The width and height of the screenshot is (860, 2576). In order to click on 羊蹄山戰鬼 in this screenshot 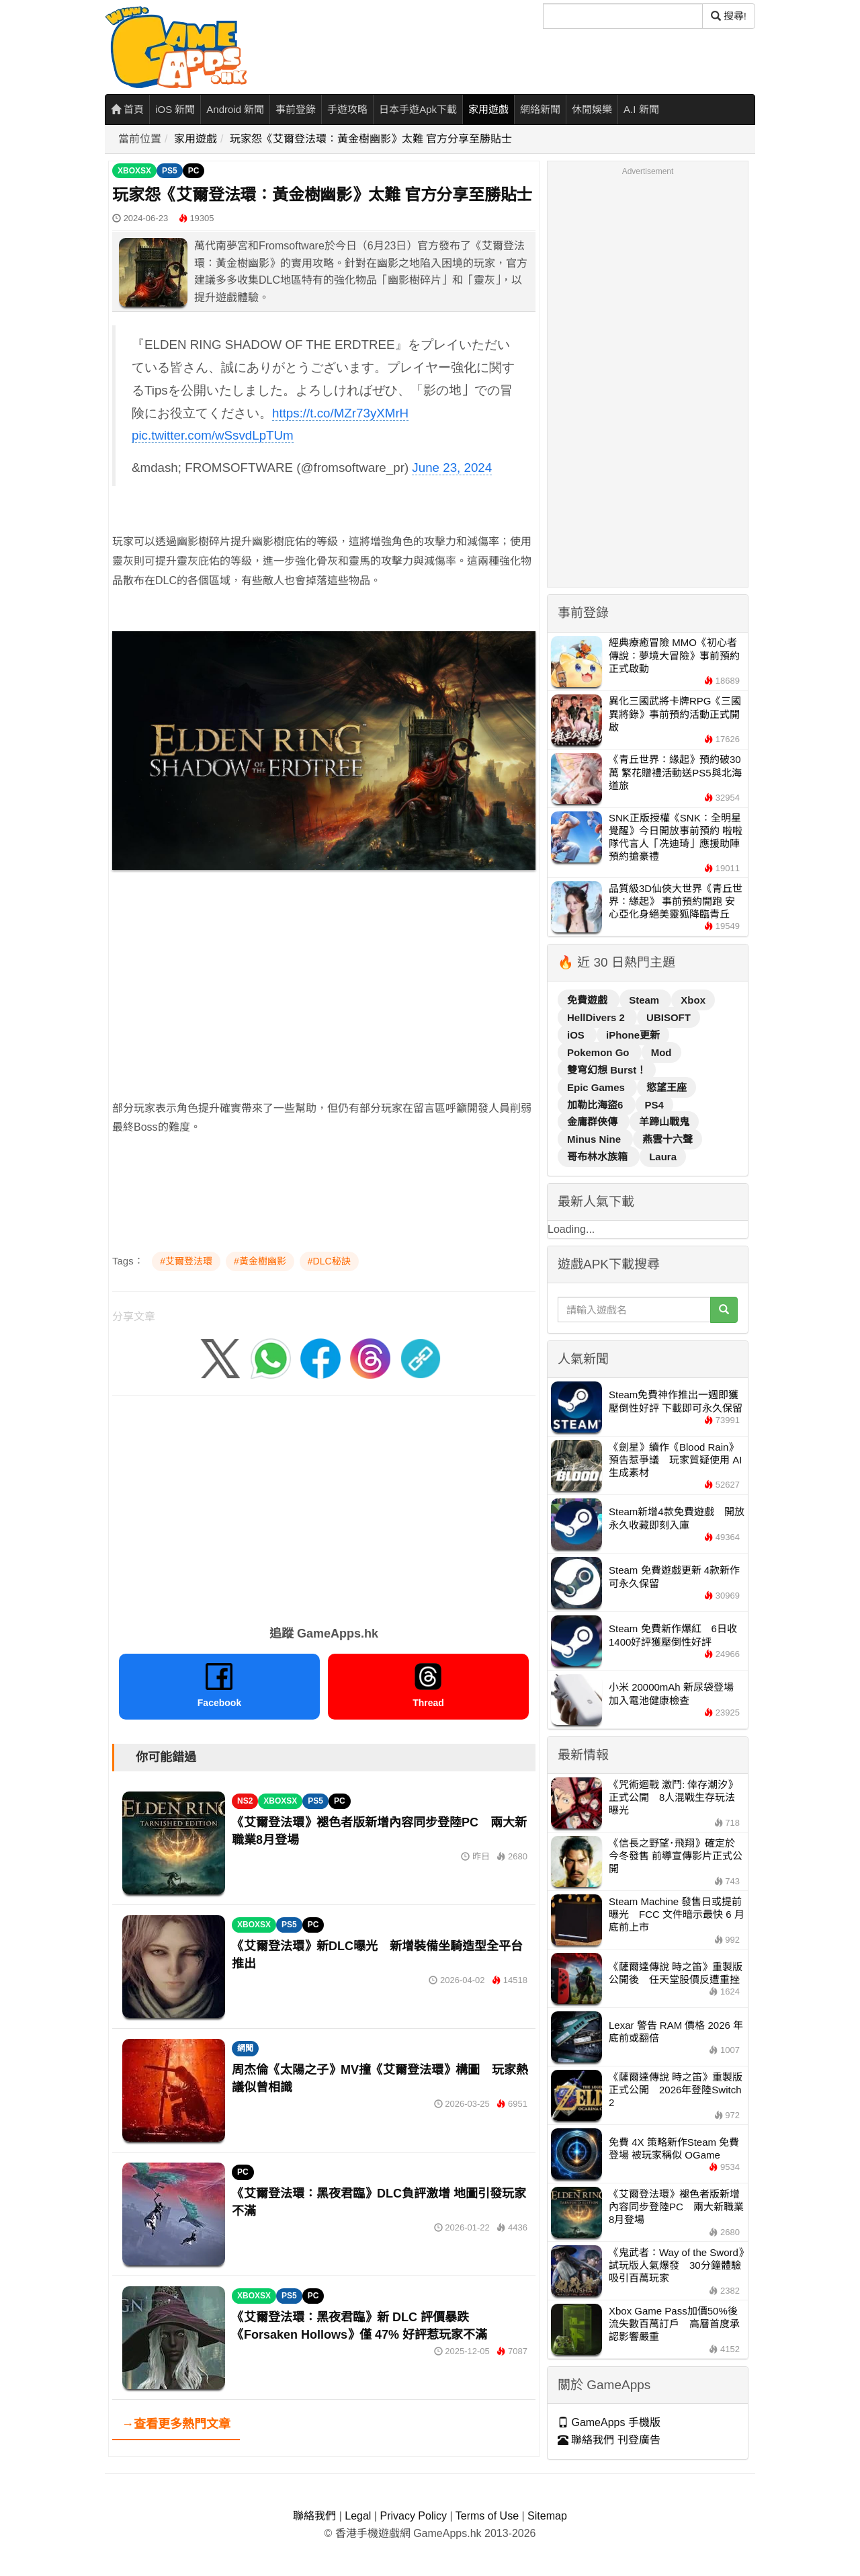, I will do `click(664, 1121)`.